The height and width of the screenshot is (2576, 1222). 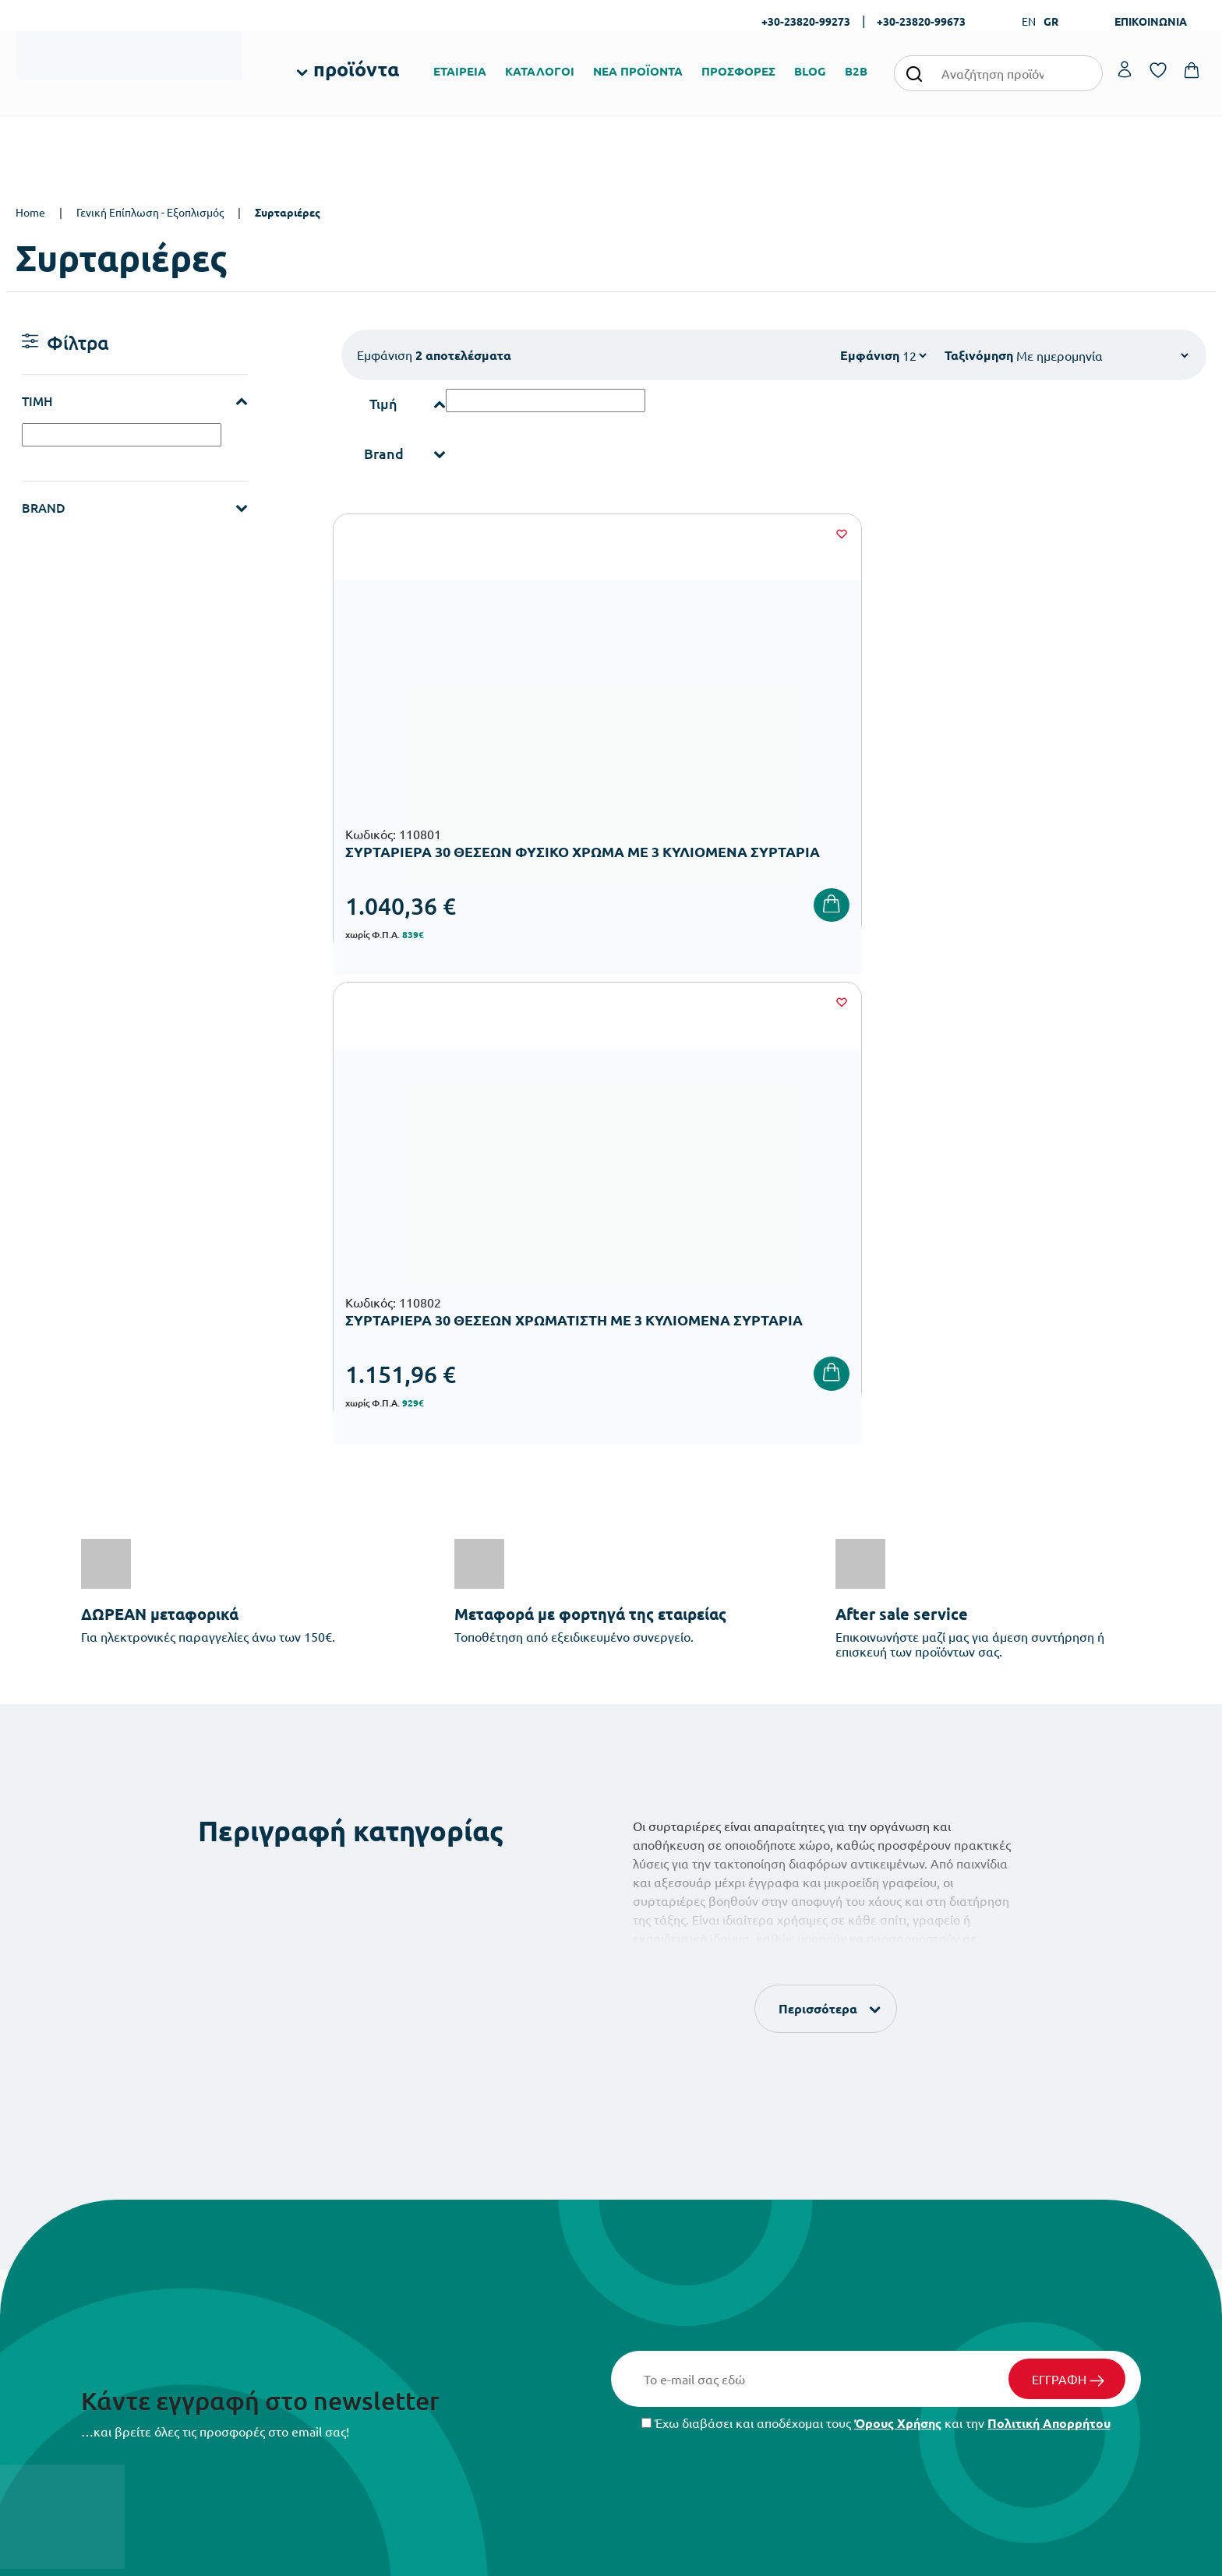 I want to click on Τα Αγαπημένα μου, so click(x=1071, y=2212).